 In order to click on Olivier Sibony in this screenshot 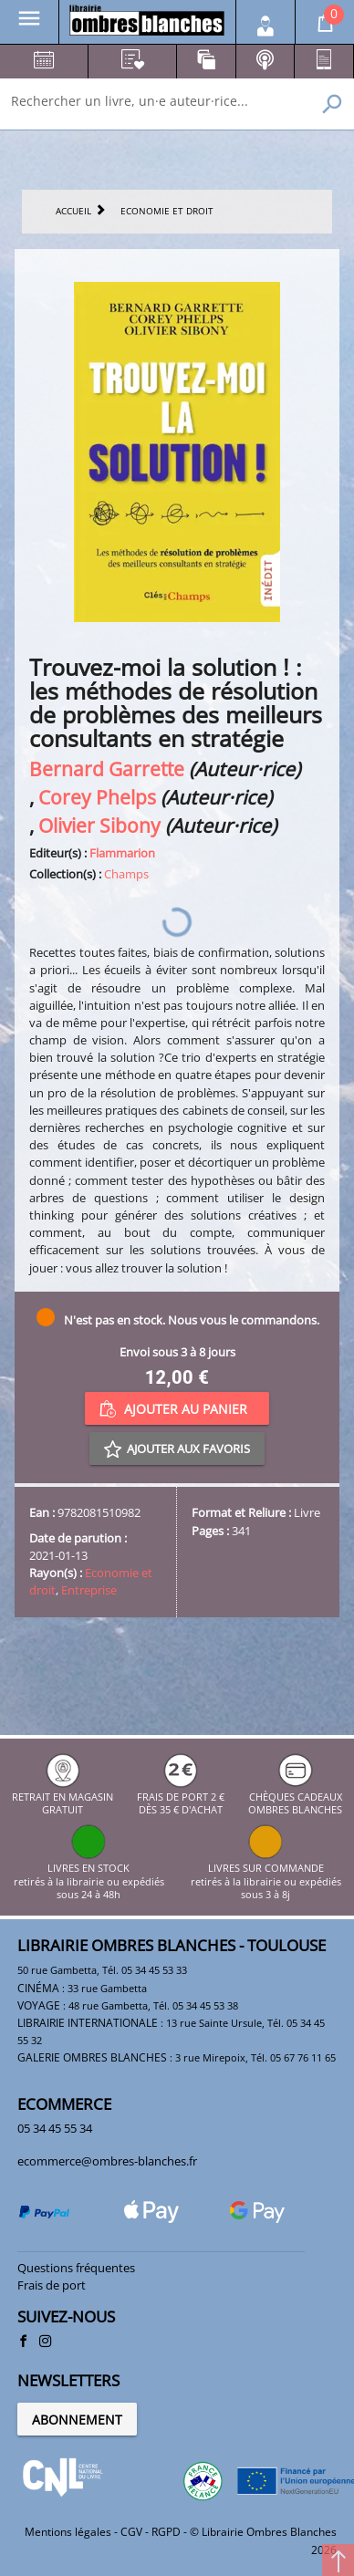, I will do `click(99, 825)`.